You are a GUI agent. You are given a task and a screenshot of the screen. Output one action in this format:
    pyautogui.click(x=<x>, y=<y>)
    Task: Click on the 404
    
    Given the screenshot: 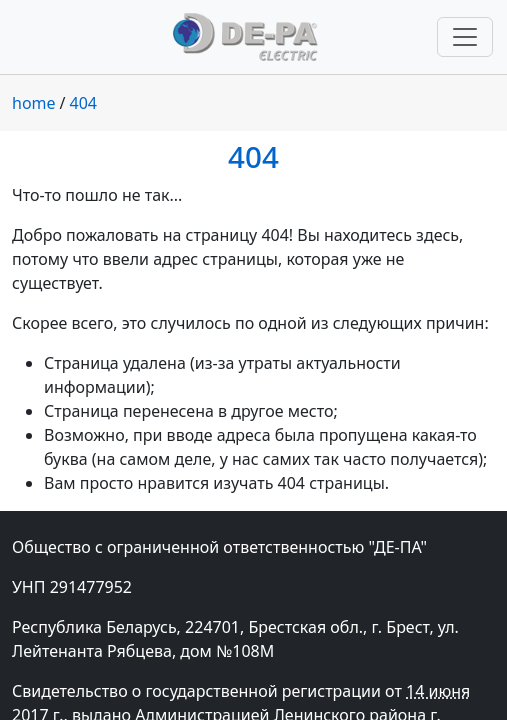 What is the action you would take?
    pyautogui.click(x=83, y=103)
    